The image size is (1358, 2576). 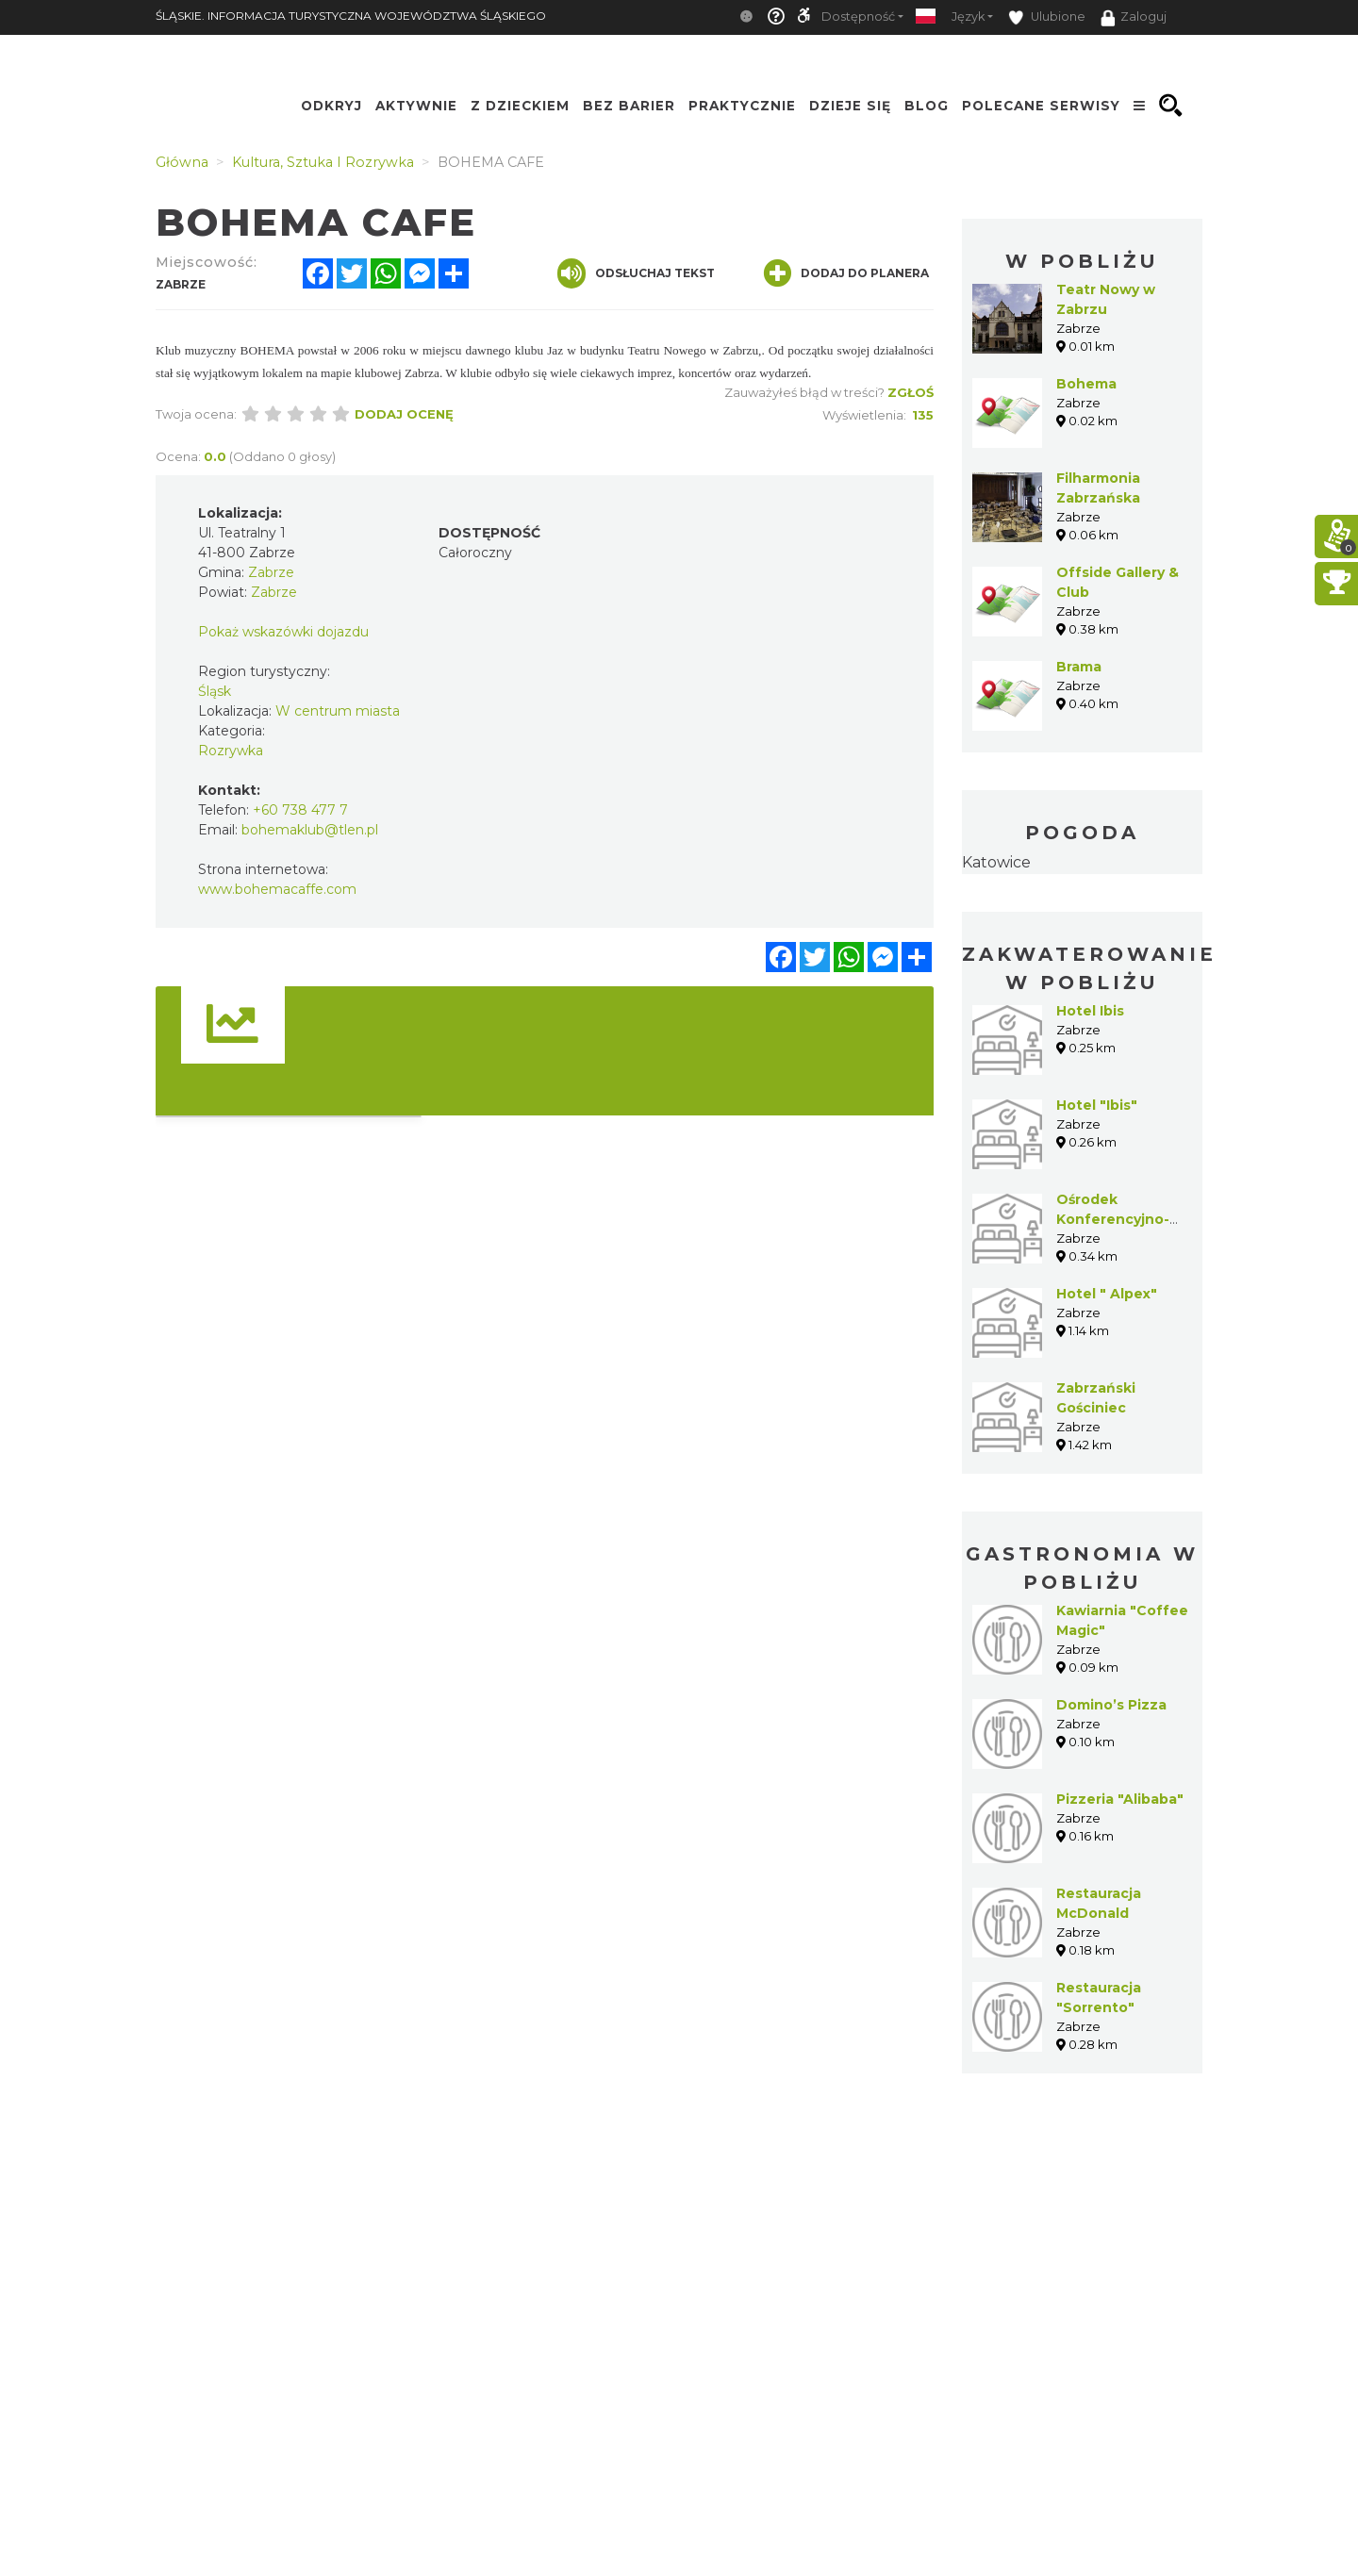 What do you see at coordinates (300, 809) in the screenshot?
I see `+60 738 477 7` at bounding box center [300, 809].